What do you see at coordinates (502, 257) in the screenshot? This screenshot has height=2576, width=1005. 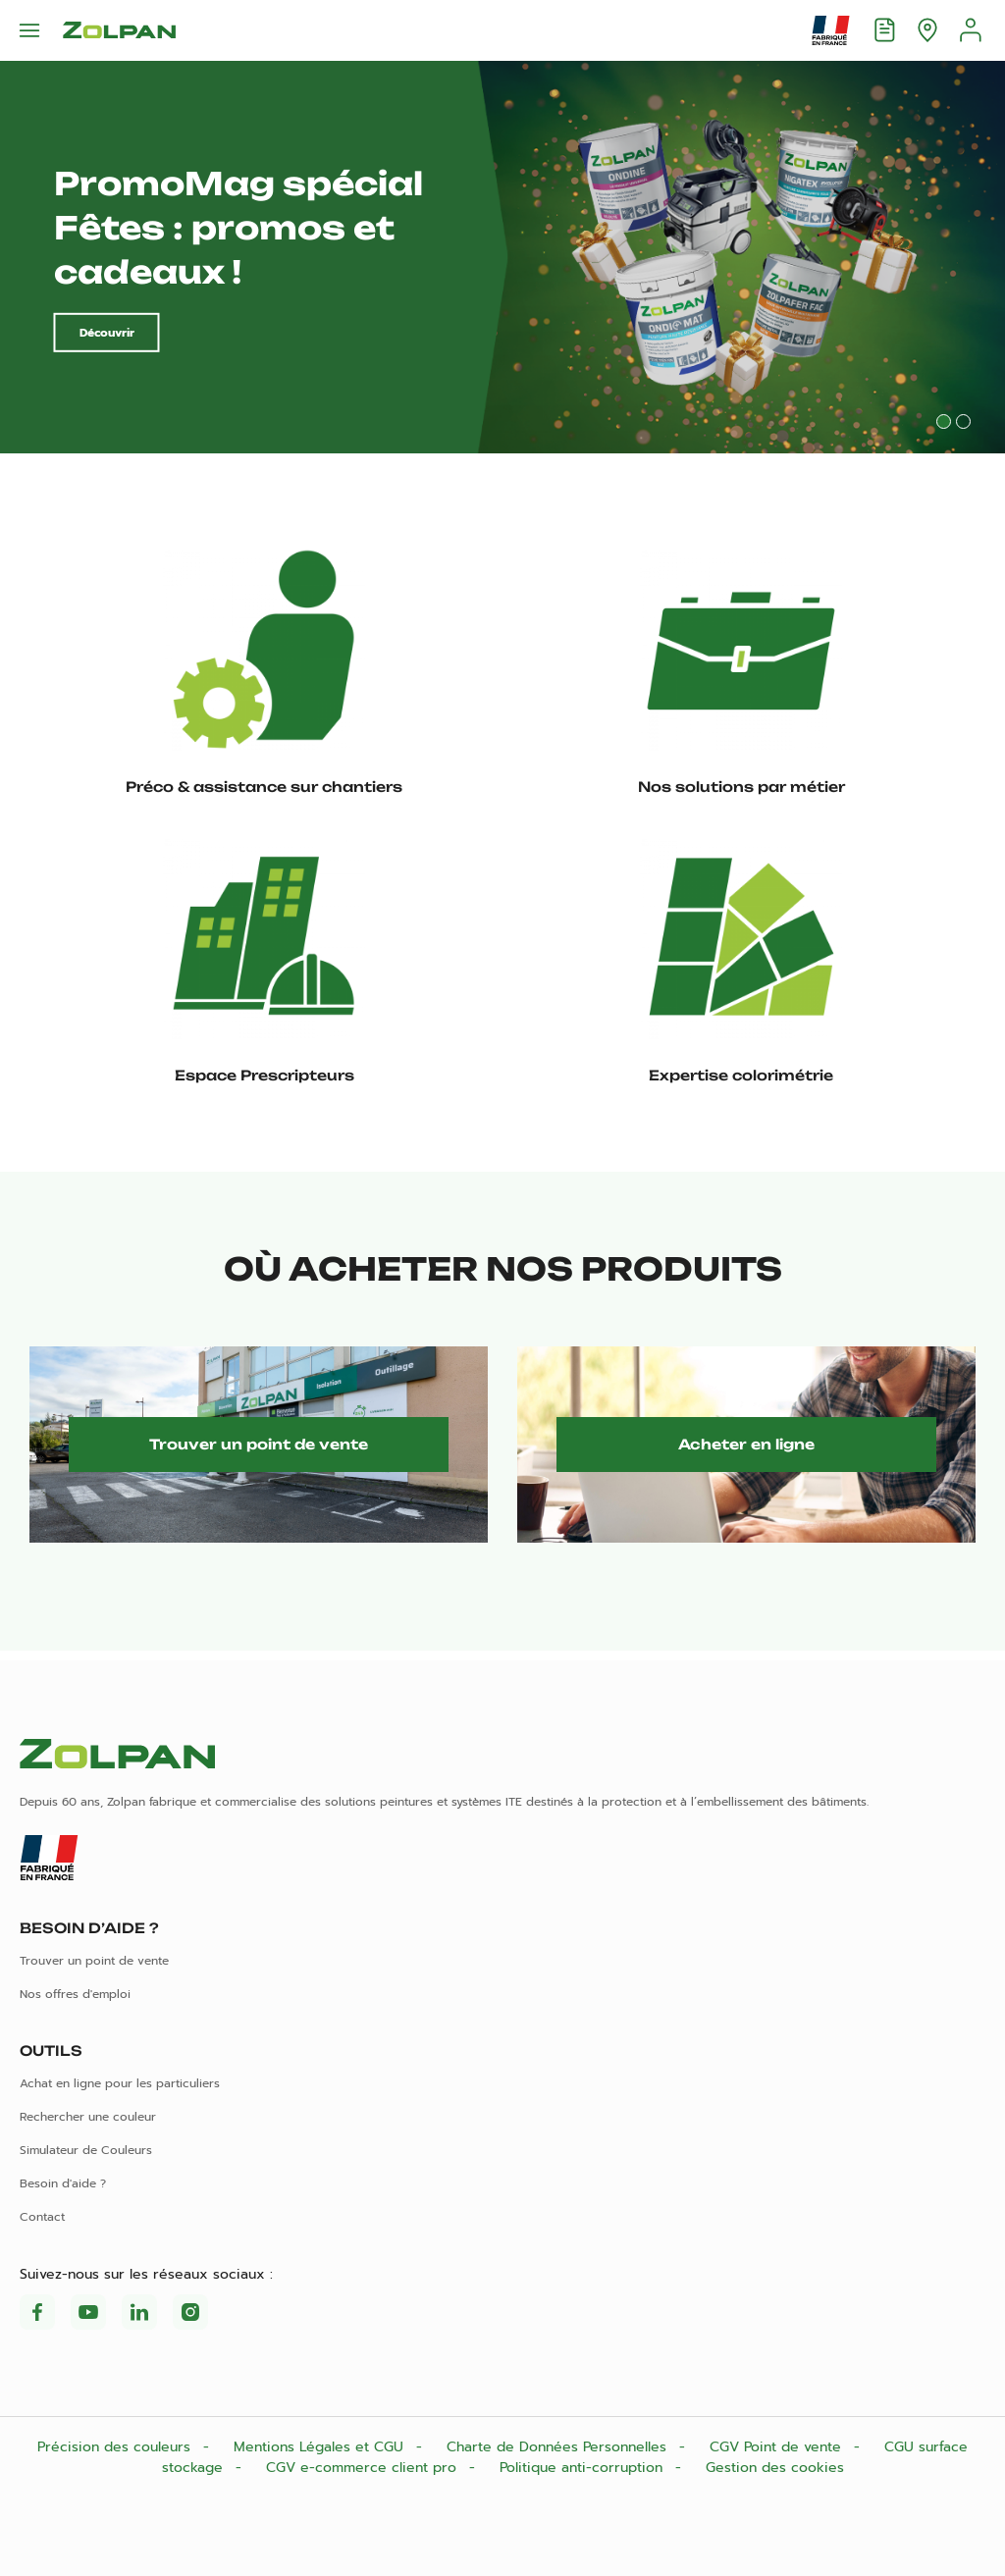 I see `[tabpanel]` at bounding box center [502, 257].